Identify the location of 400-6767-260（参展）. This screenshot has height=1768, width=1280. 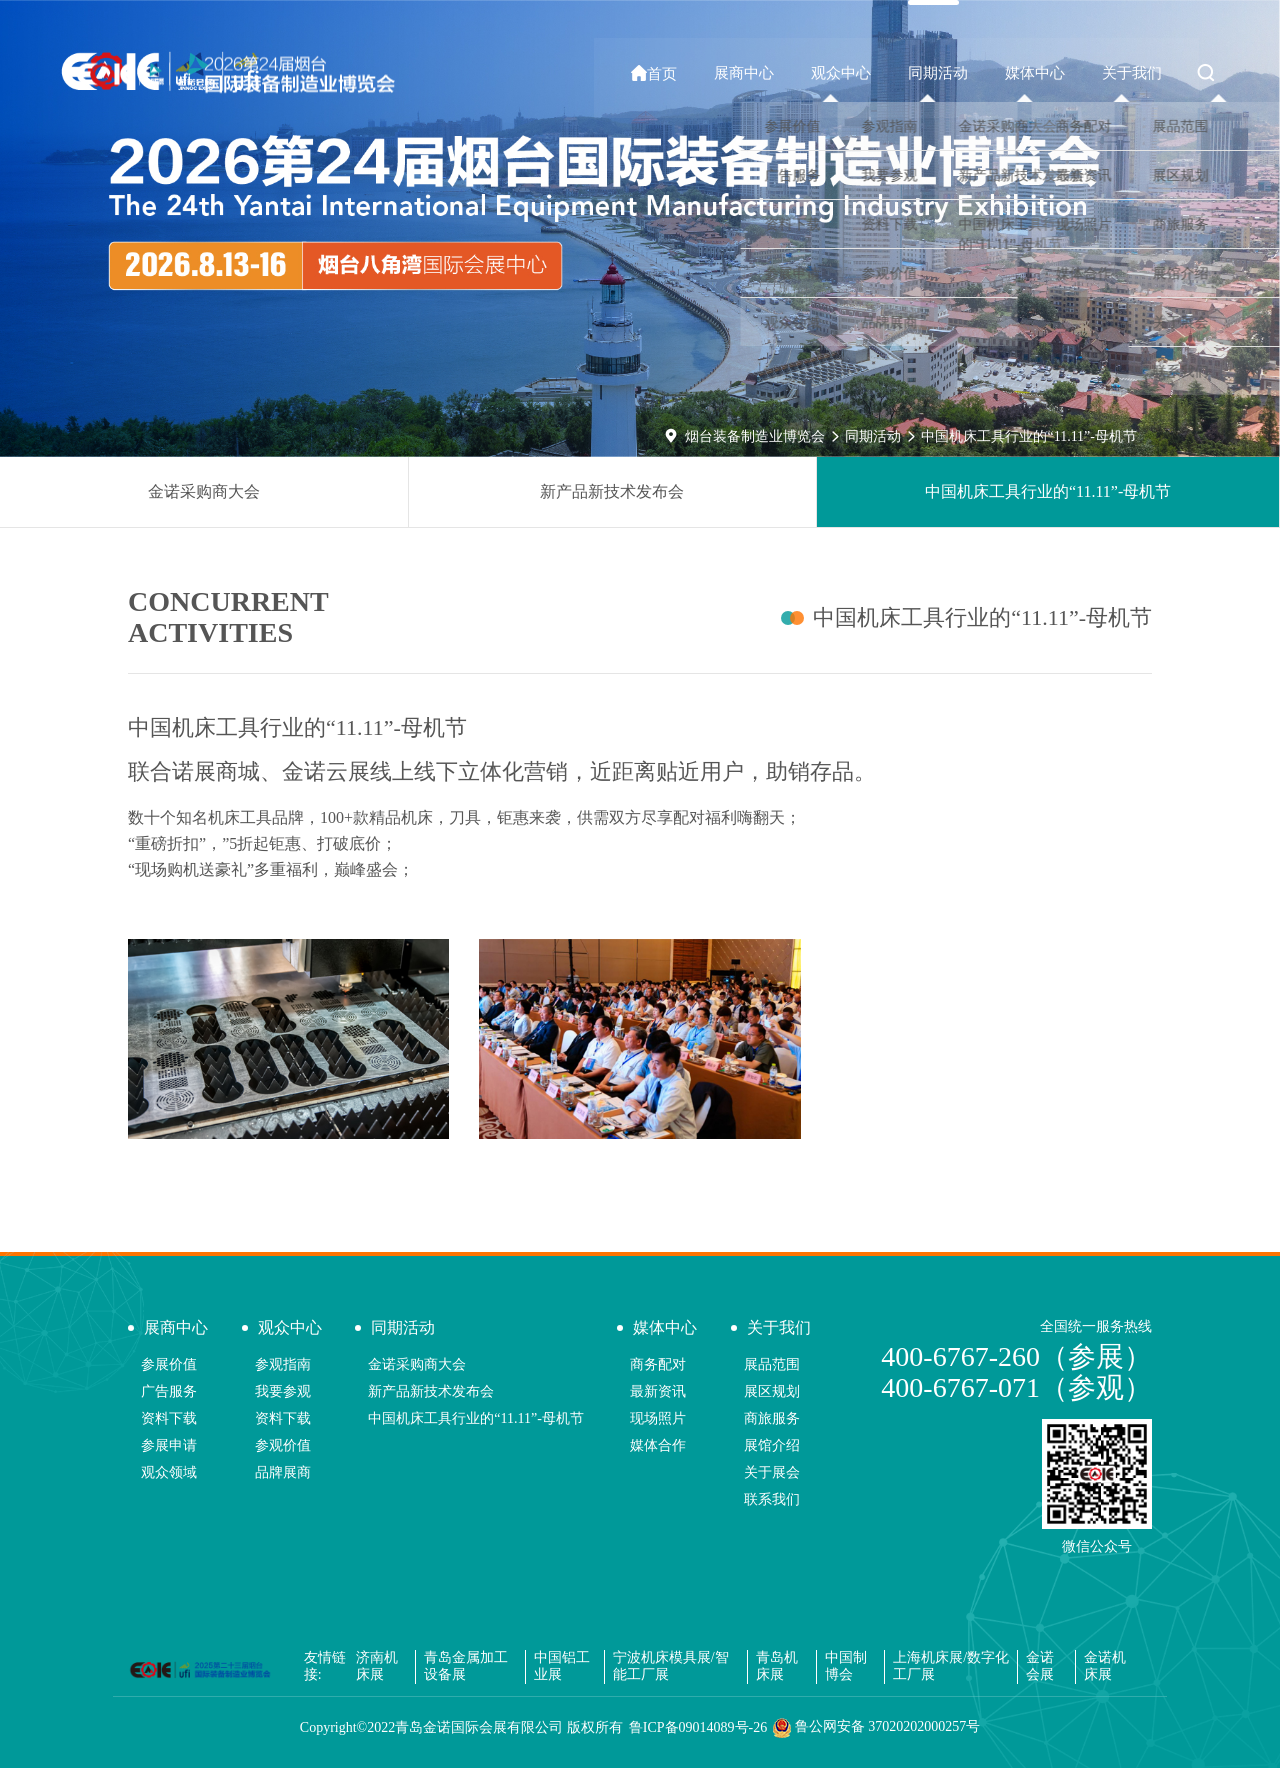
(1016, 1356).